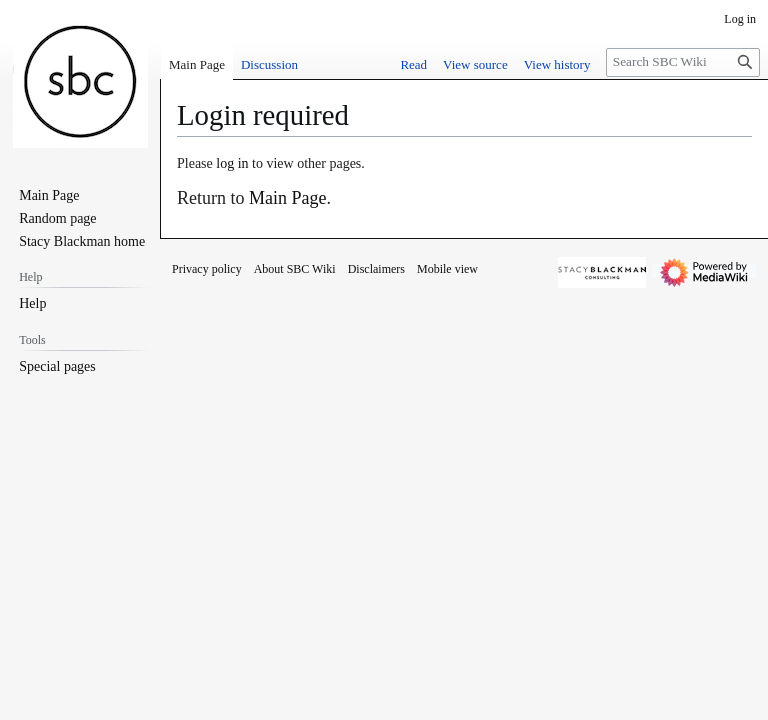 This screenshot has width=768, height=720. What do you see at coordinates (287, 198) in the screenshot?
I see `Main Page` at bounding box center [287, 198].